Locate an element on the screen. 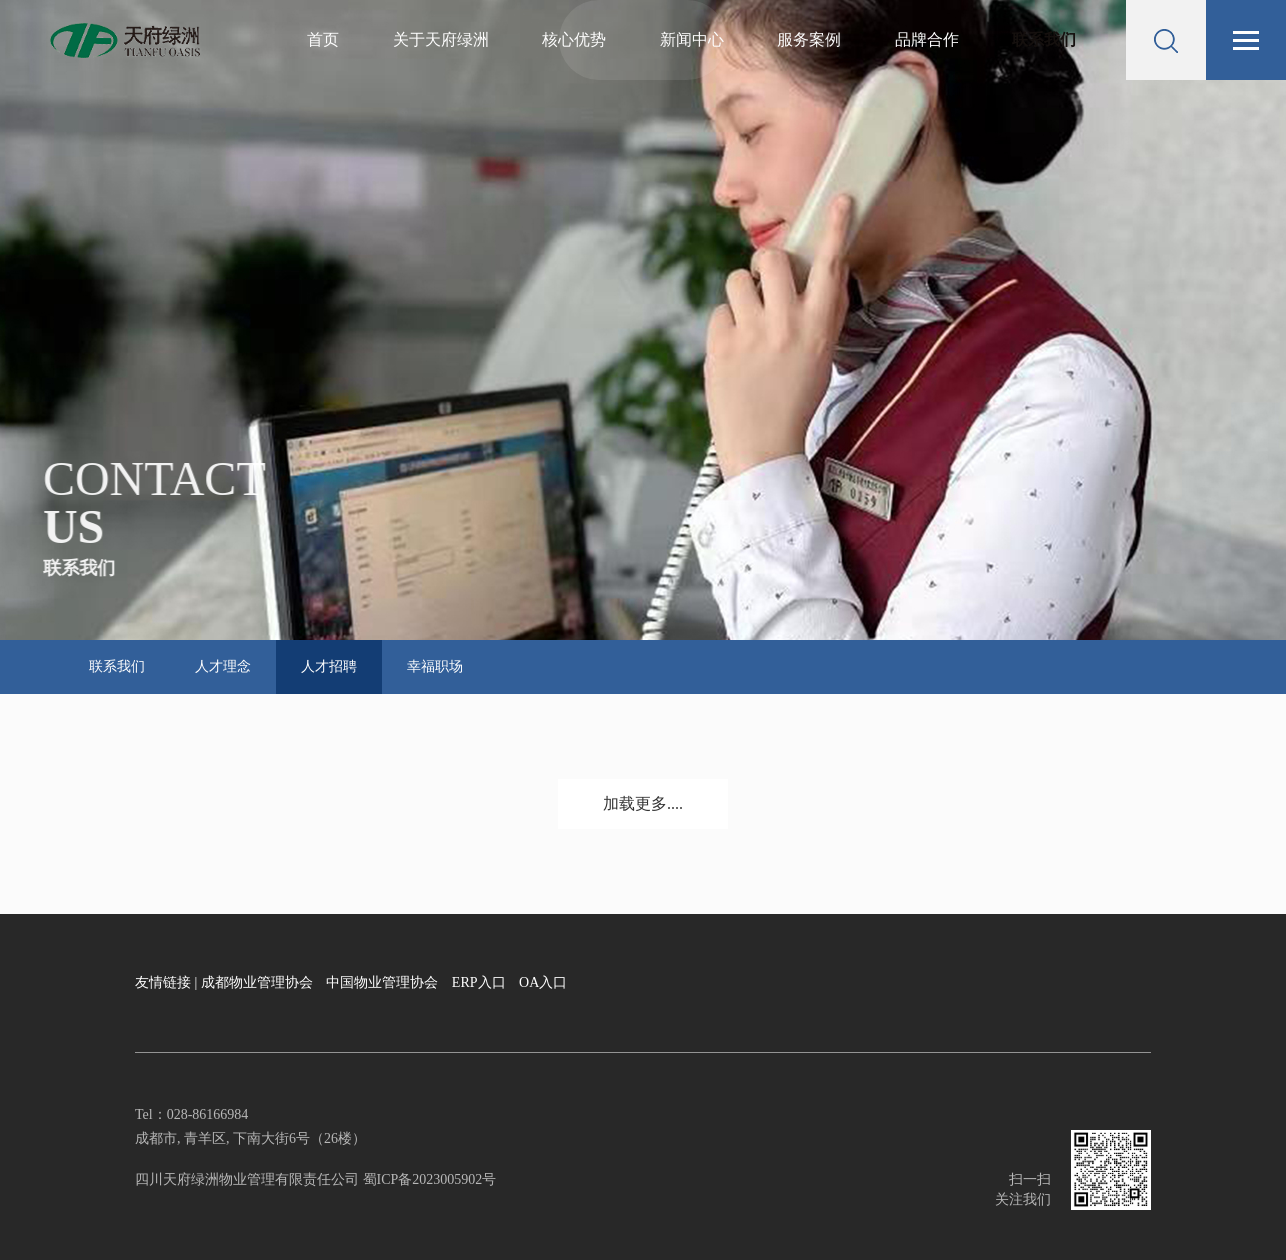  成都物业管理协会 is located at coordinates (257, 982).